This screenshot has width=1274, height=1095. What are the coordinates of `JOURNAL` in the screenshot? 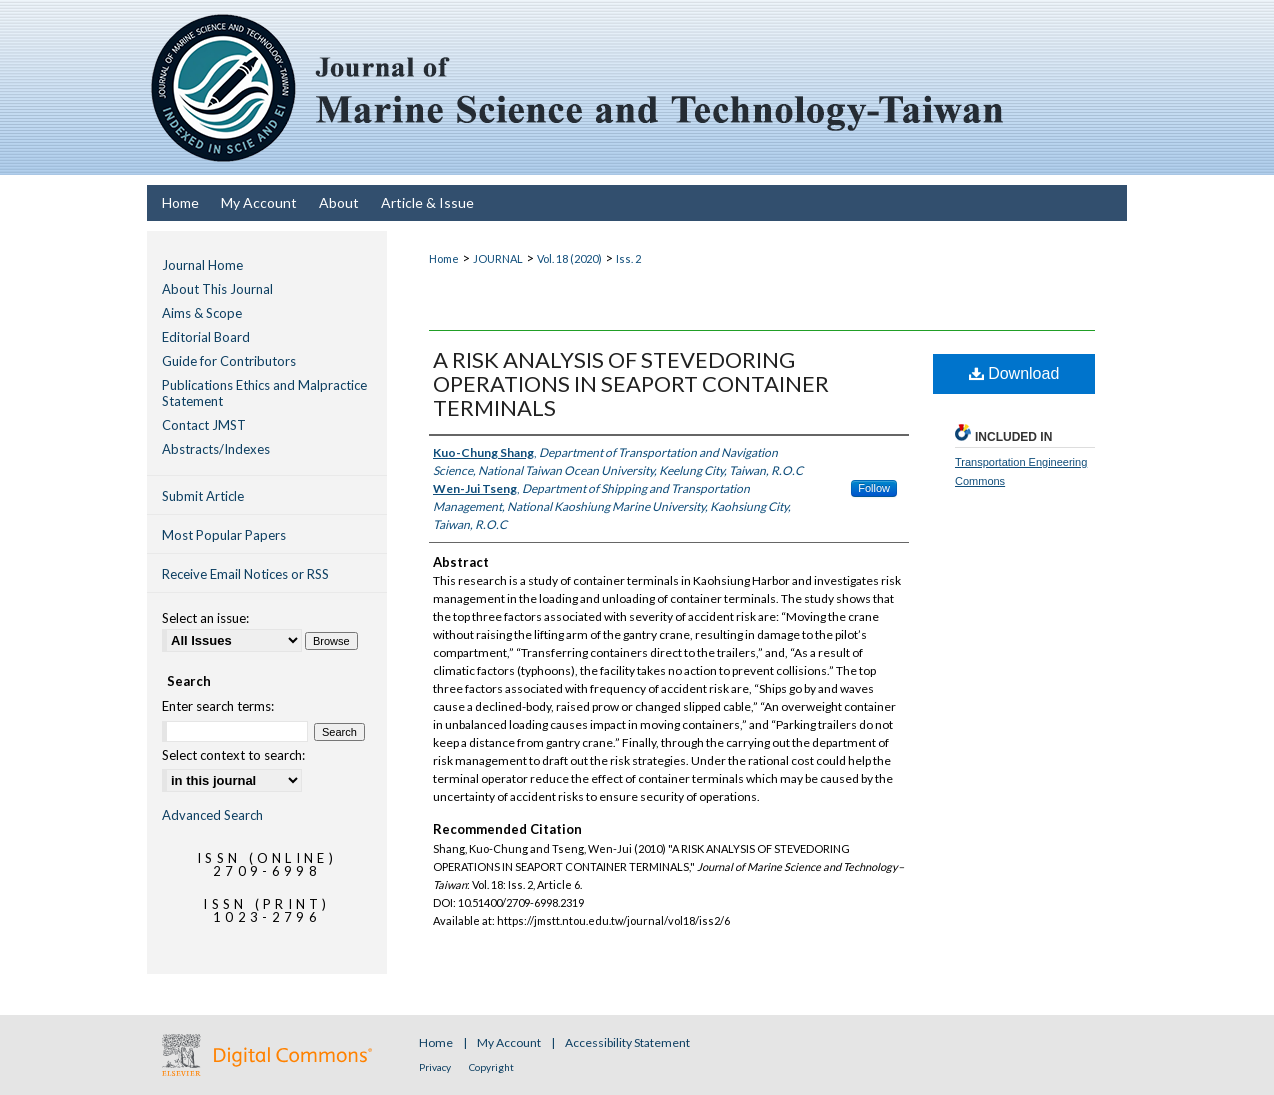 It's located at (498, 258).